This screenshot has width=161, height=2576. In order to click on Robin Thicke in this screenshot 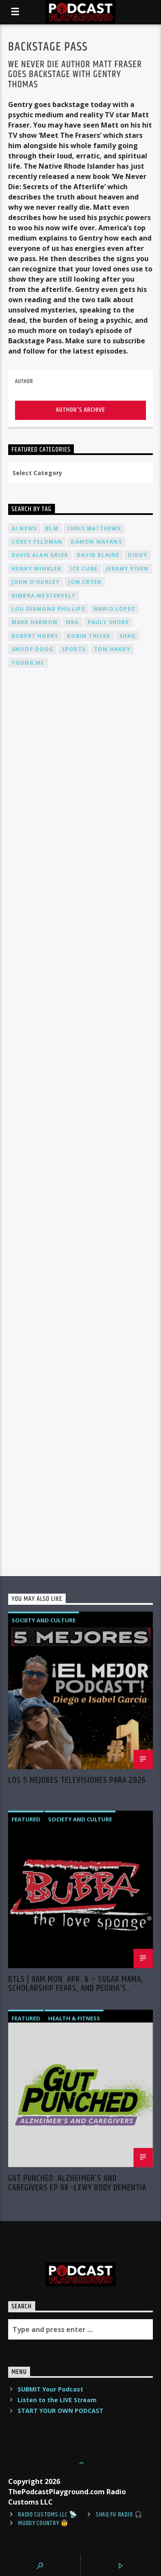, I will do `click(88, 636)`.